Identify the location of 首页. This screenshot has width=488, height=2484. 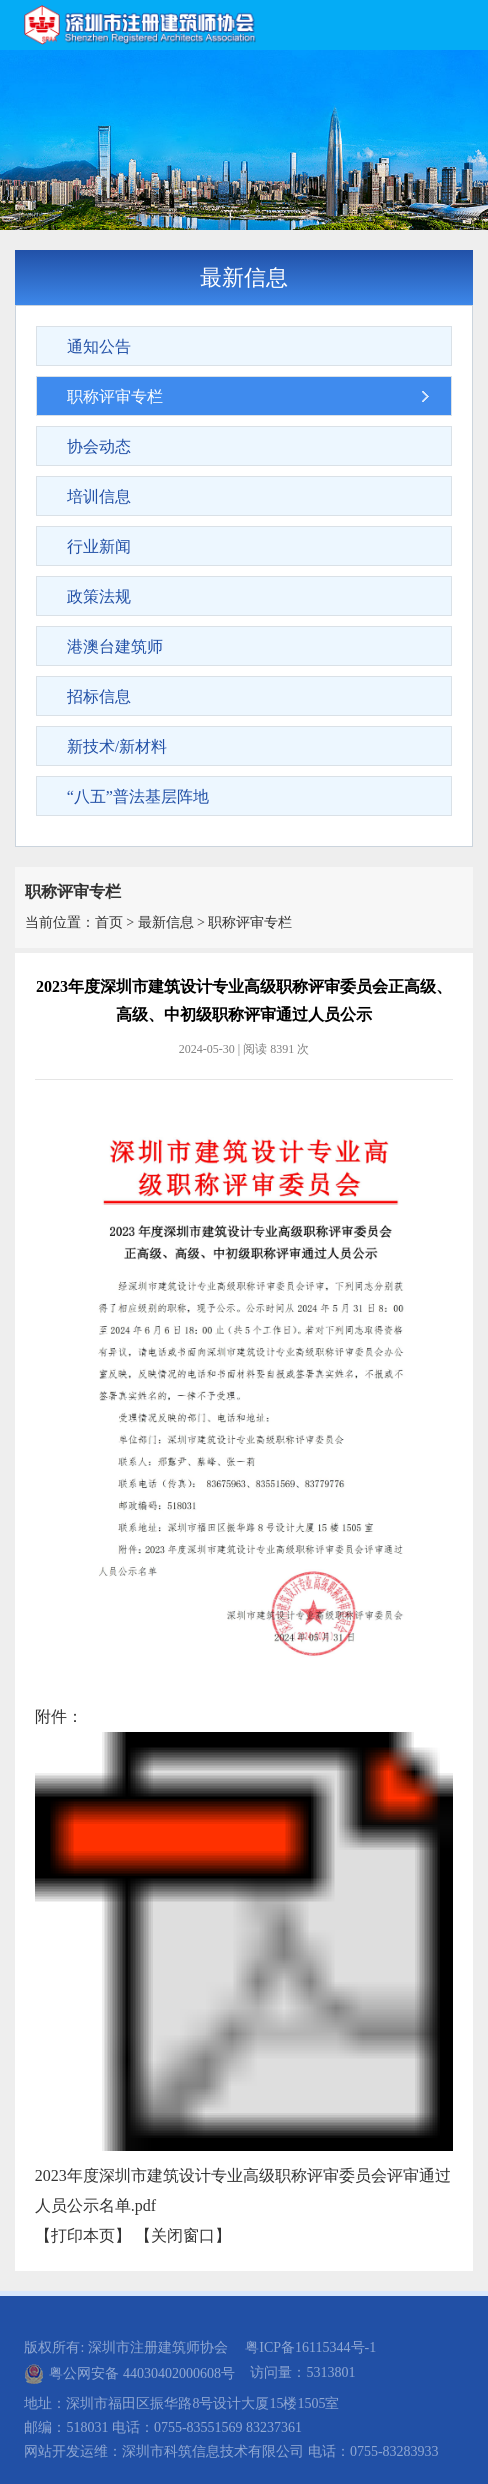
(109, 922).